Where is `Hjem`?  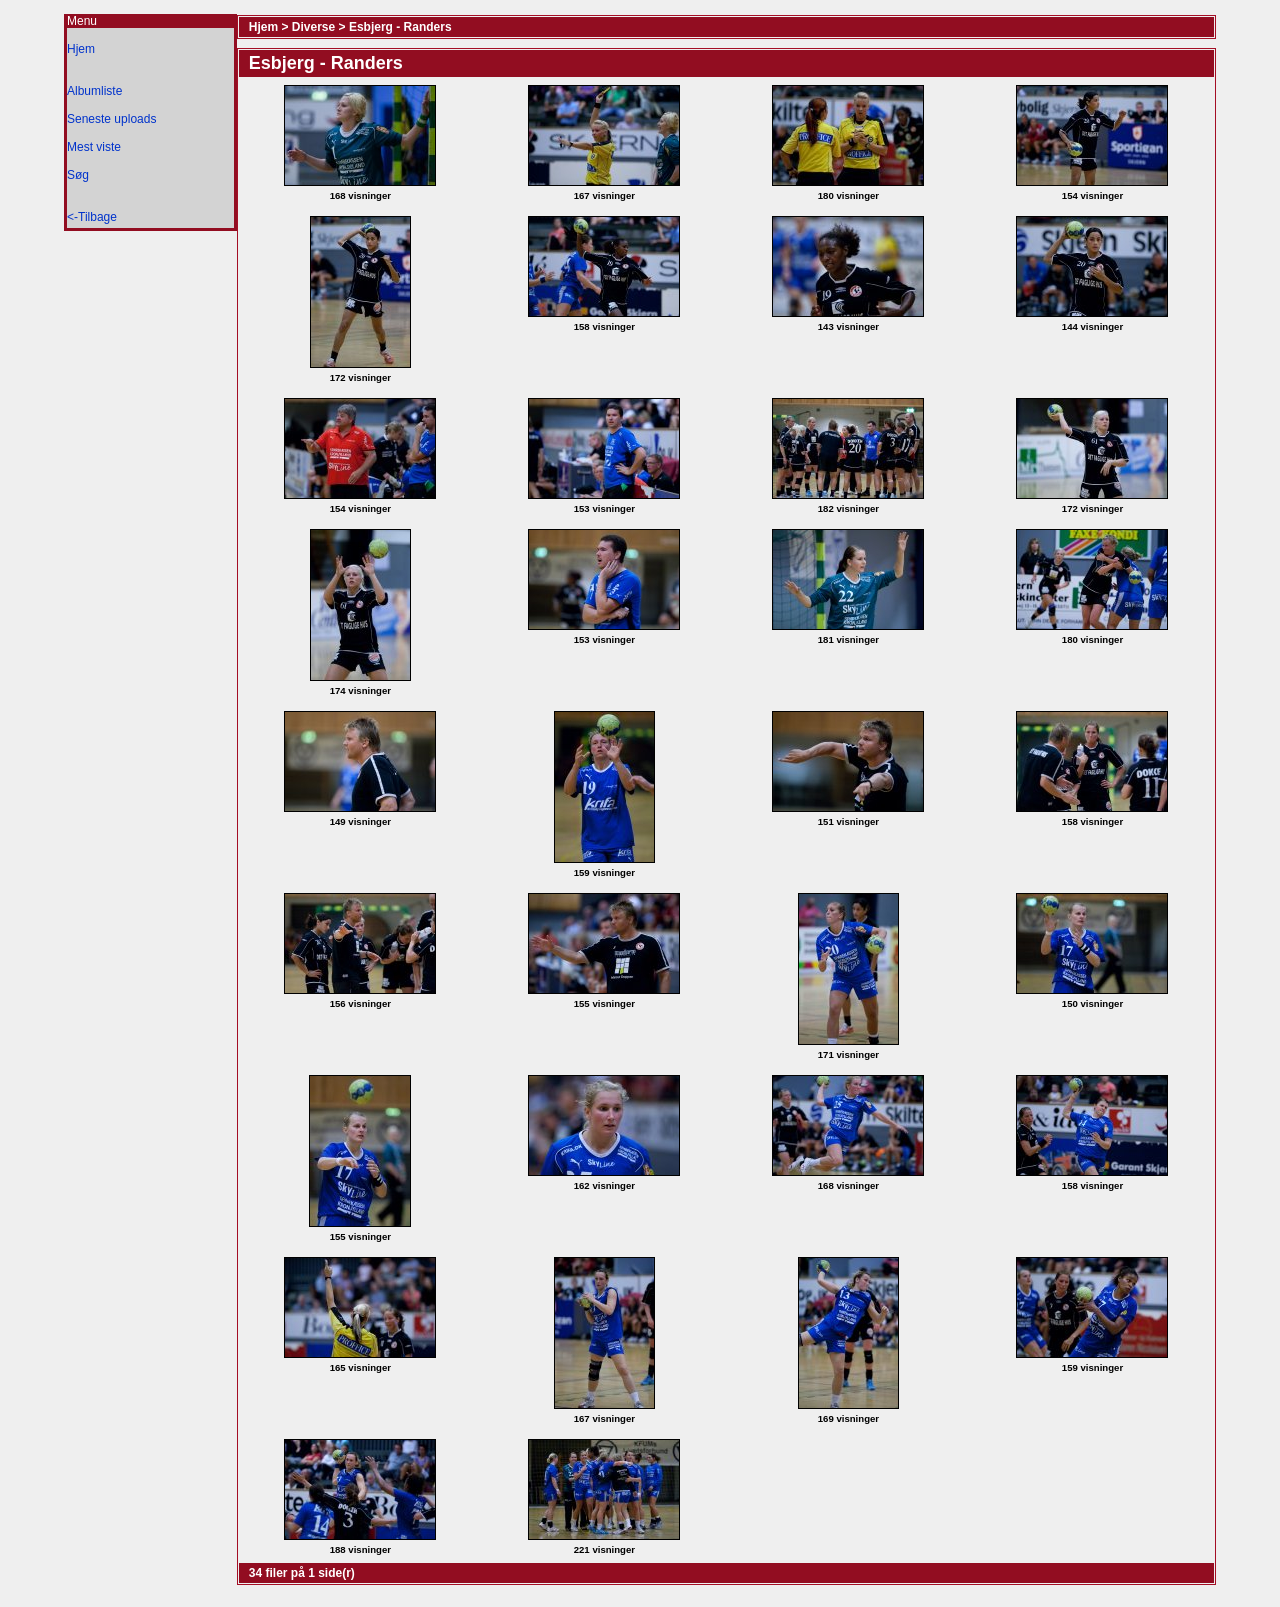
Hjem is located at coordinates (81, 49).